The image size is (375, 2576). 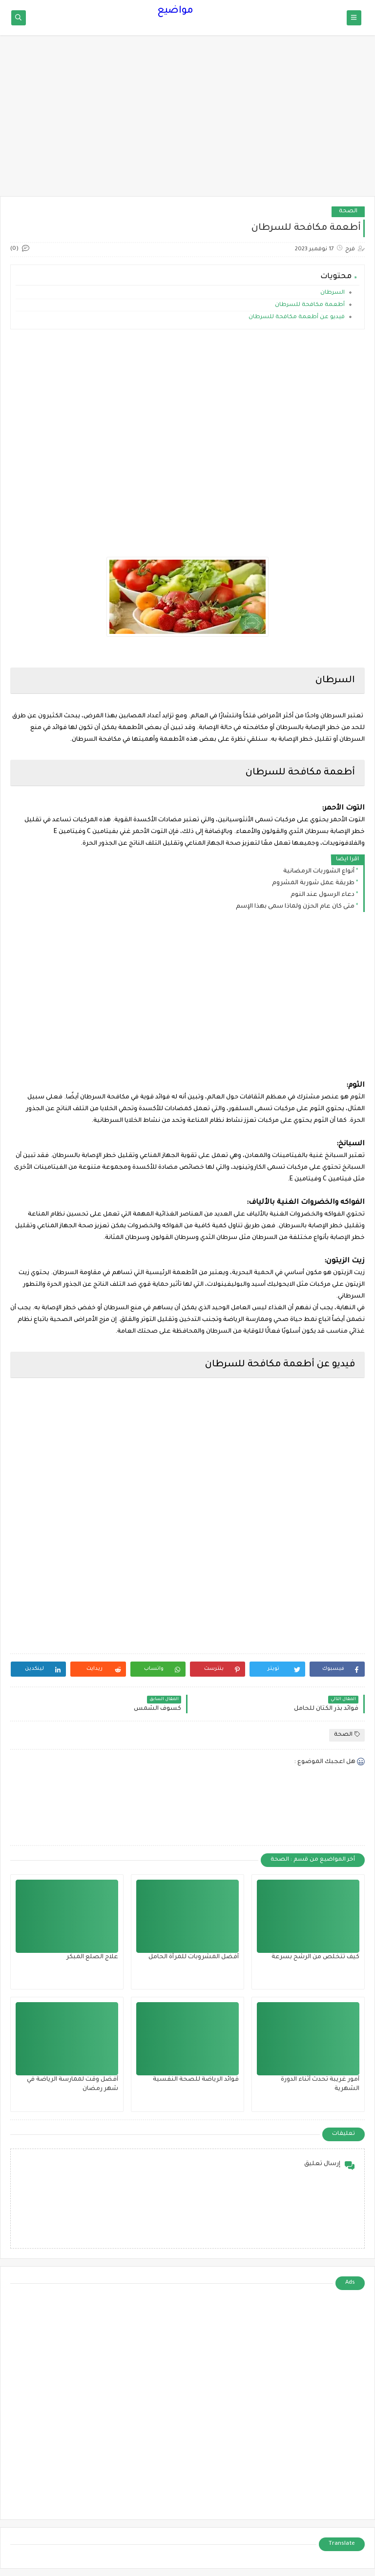 I want to click on أفضل المشروبات للمرأة الحامل, so click(x=193, y=1957).